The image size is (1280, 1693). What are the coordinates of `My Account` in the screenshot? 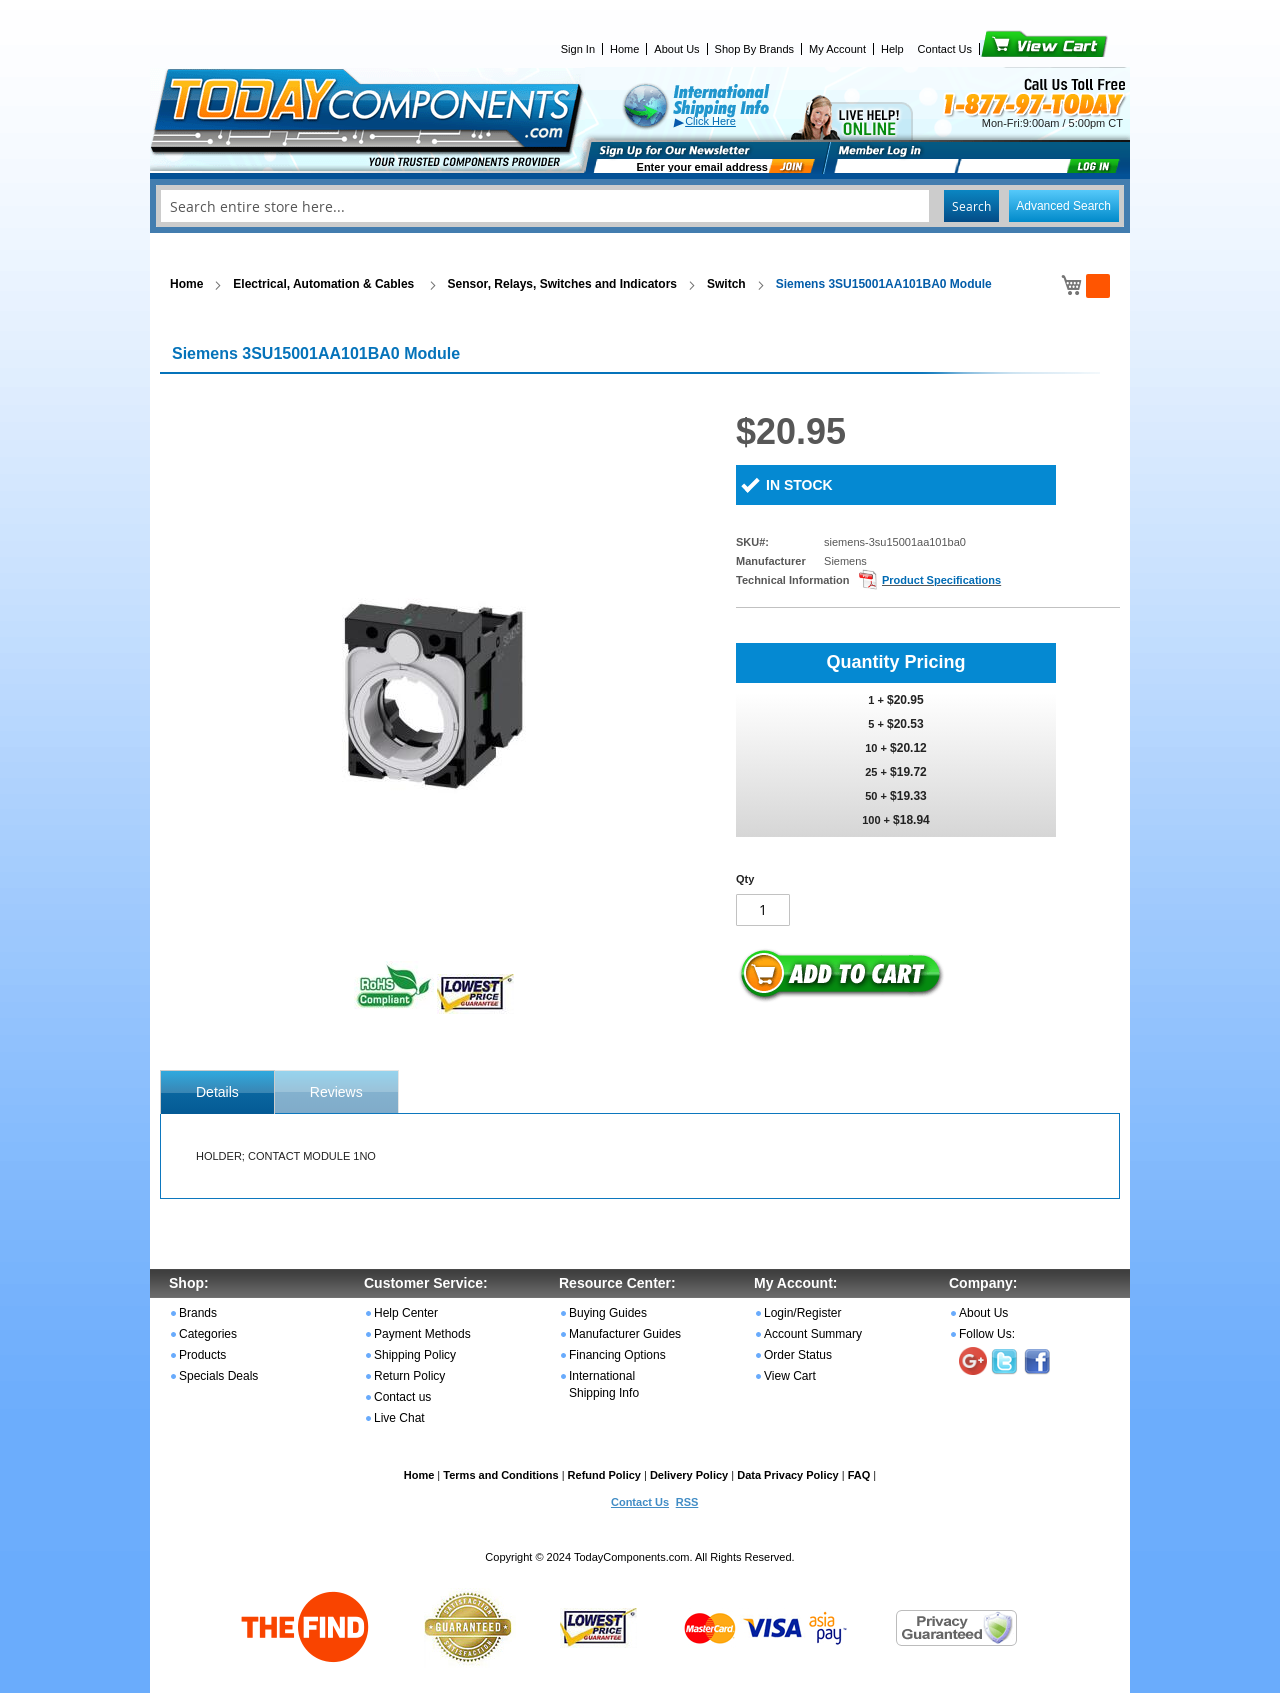 It's located at (837, 49).